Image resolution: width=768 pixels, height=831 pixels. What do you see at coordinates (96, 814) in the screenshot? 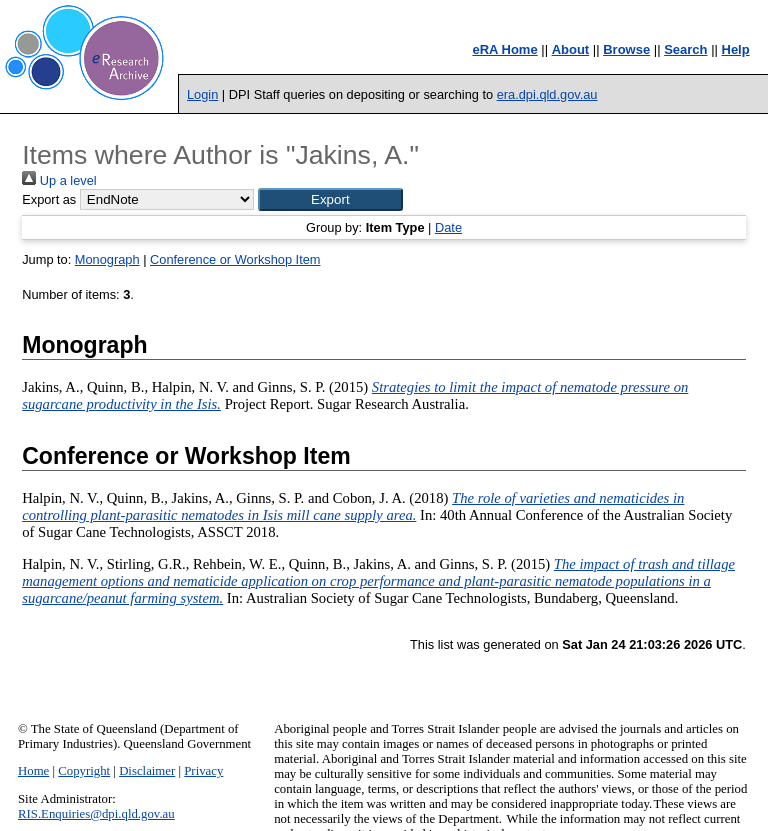
I see `RIS.Enquiries@dpi.qld.gov.au` at bounding box center [96, 814].